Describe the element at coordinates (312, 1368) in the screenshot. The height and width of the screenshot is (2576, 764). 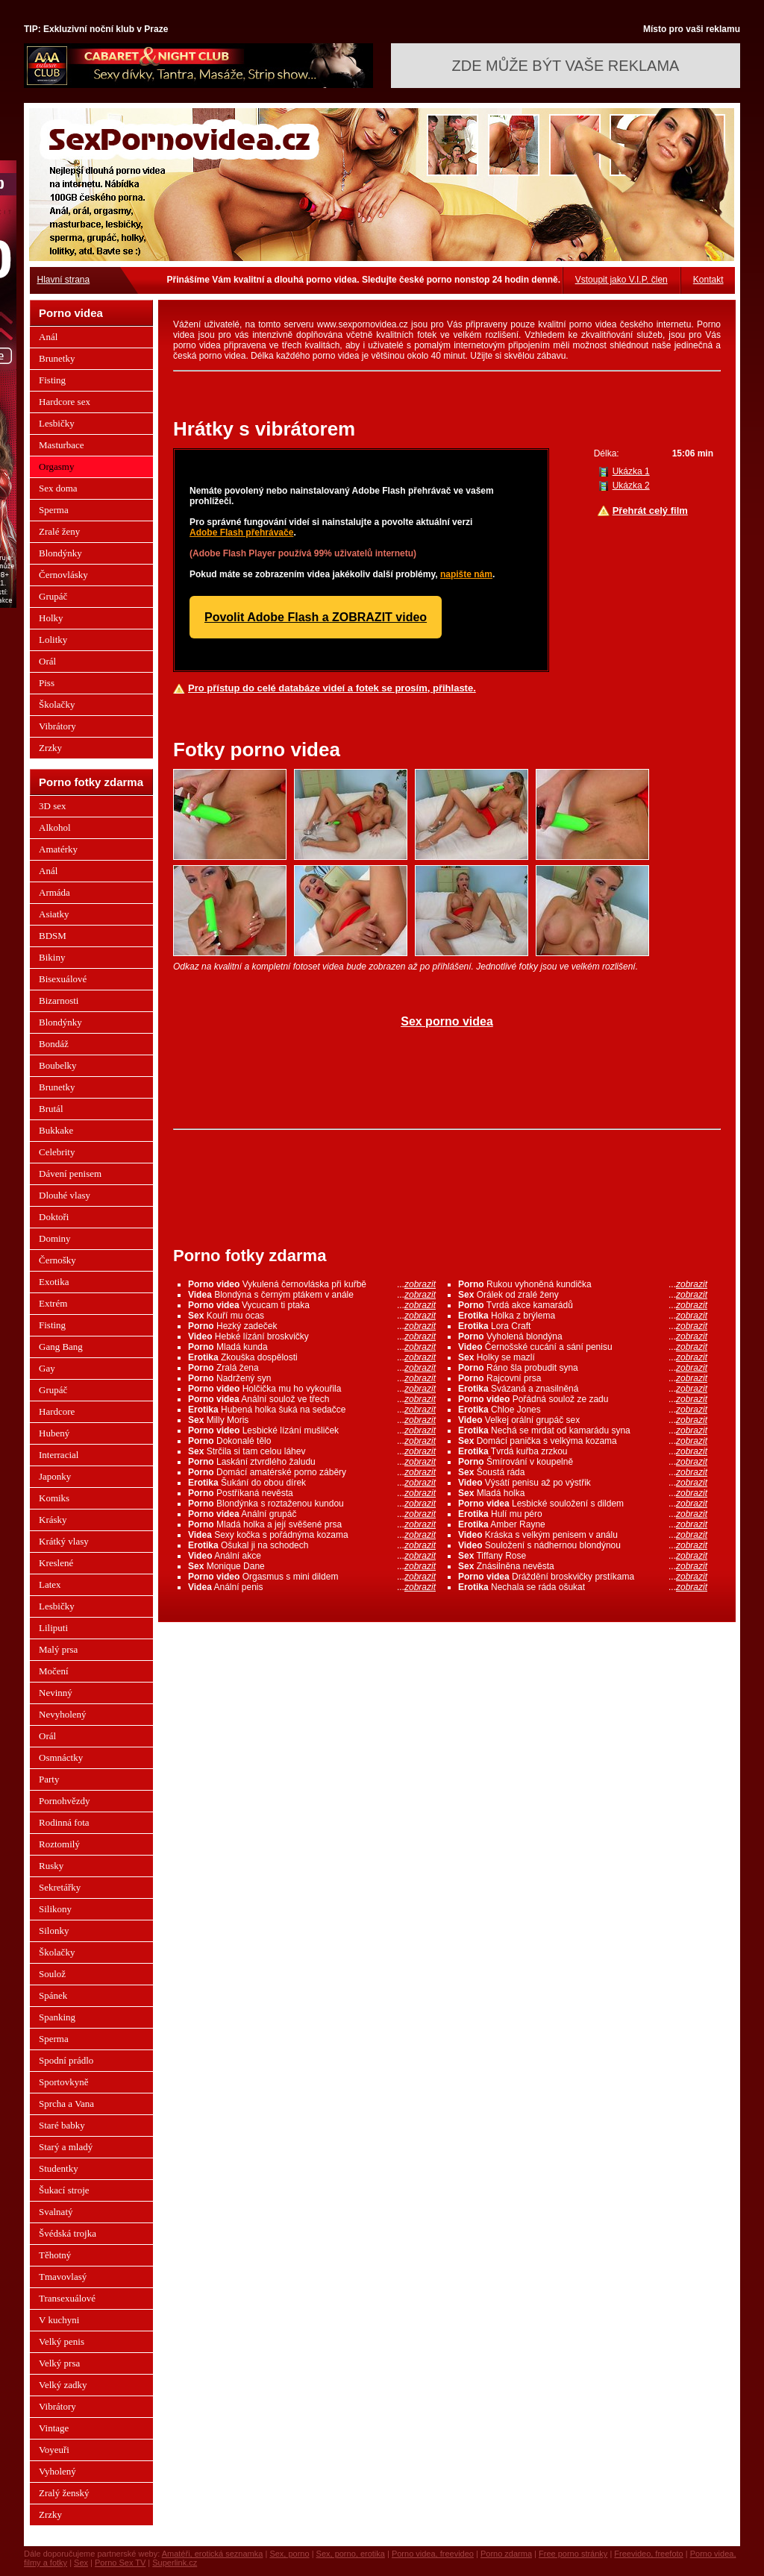
I see `Zralá žena` at that location.